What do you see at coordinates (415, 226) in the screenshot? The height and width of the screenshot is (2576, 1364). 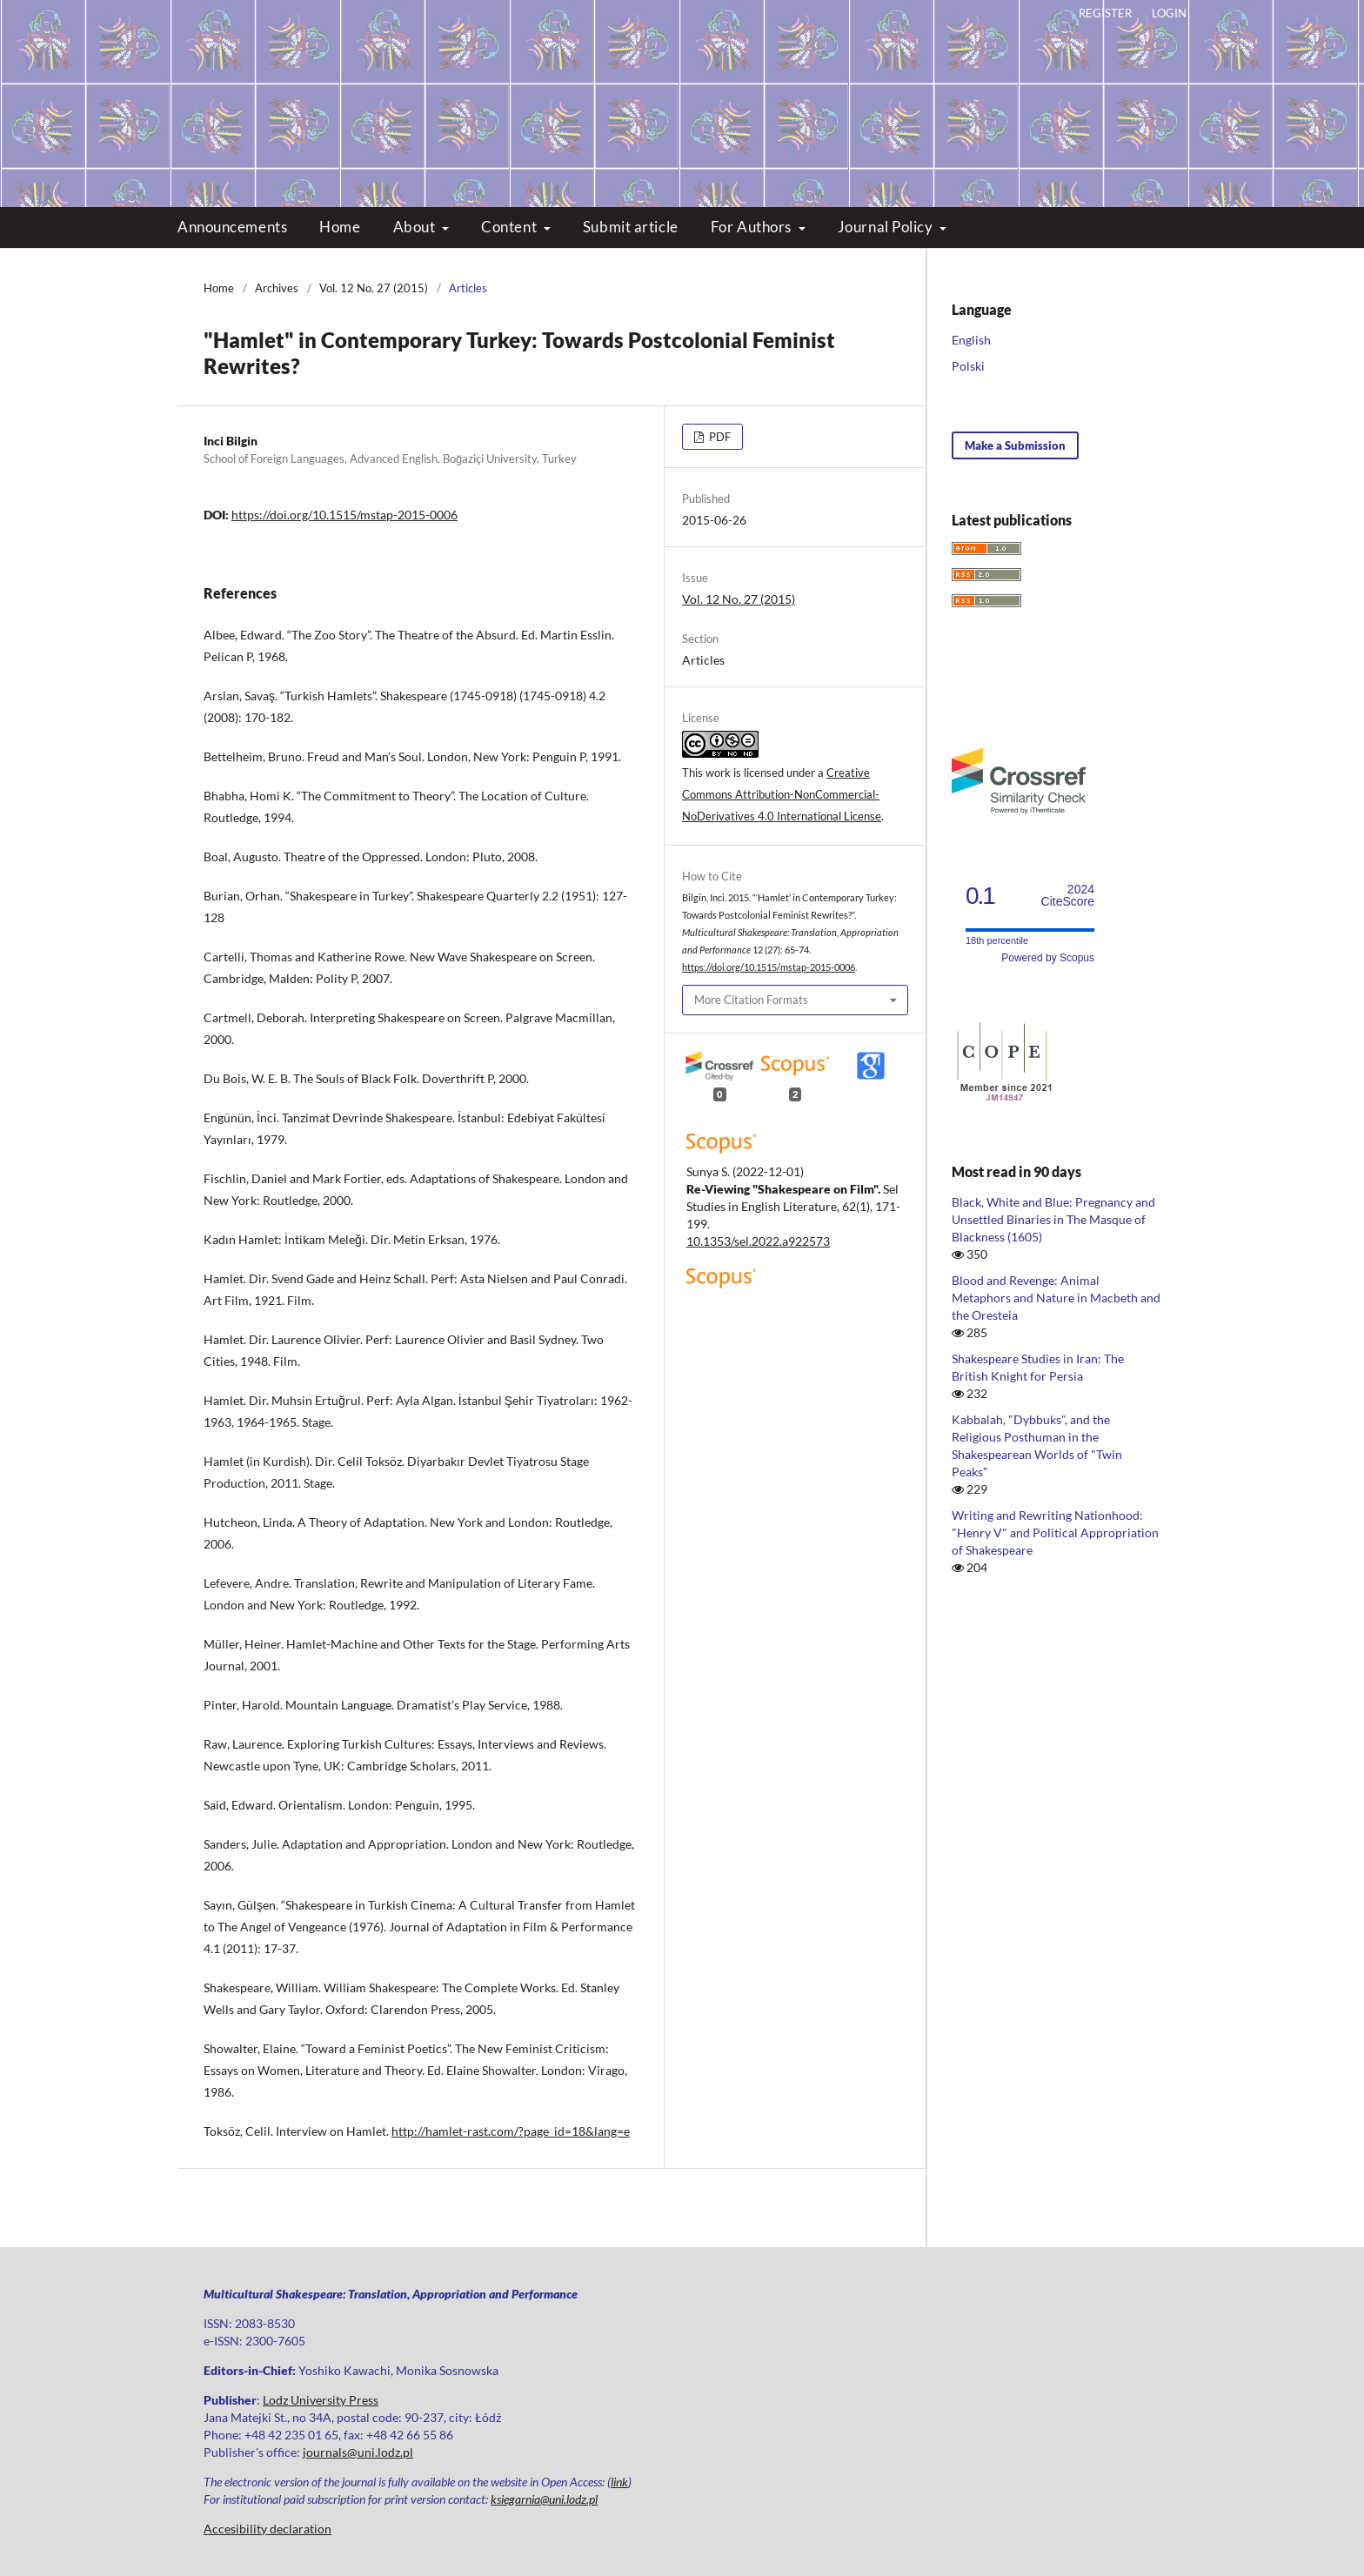 I see `About` at bounding box center [415, 226].